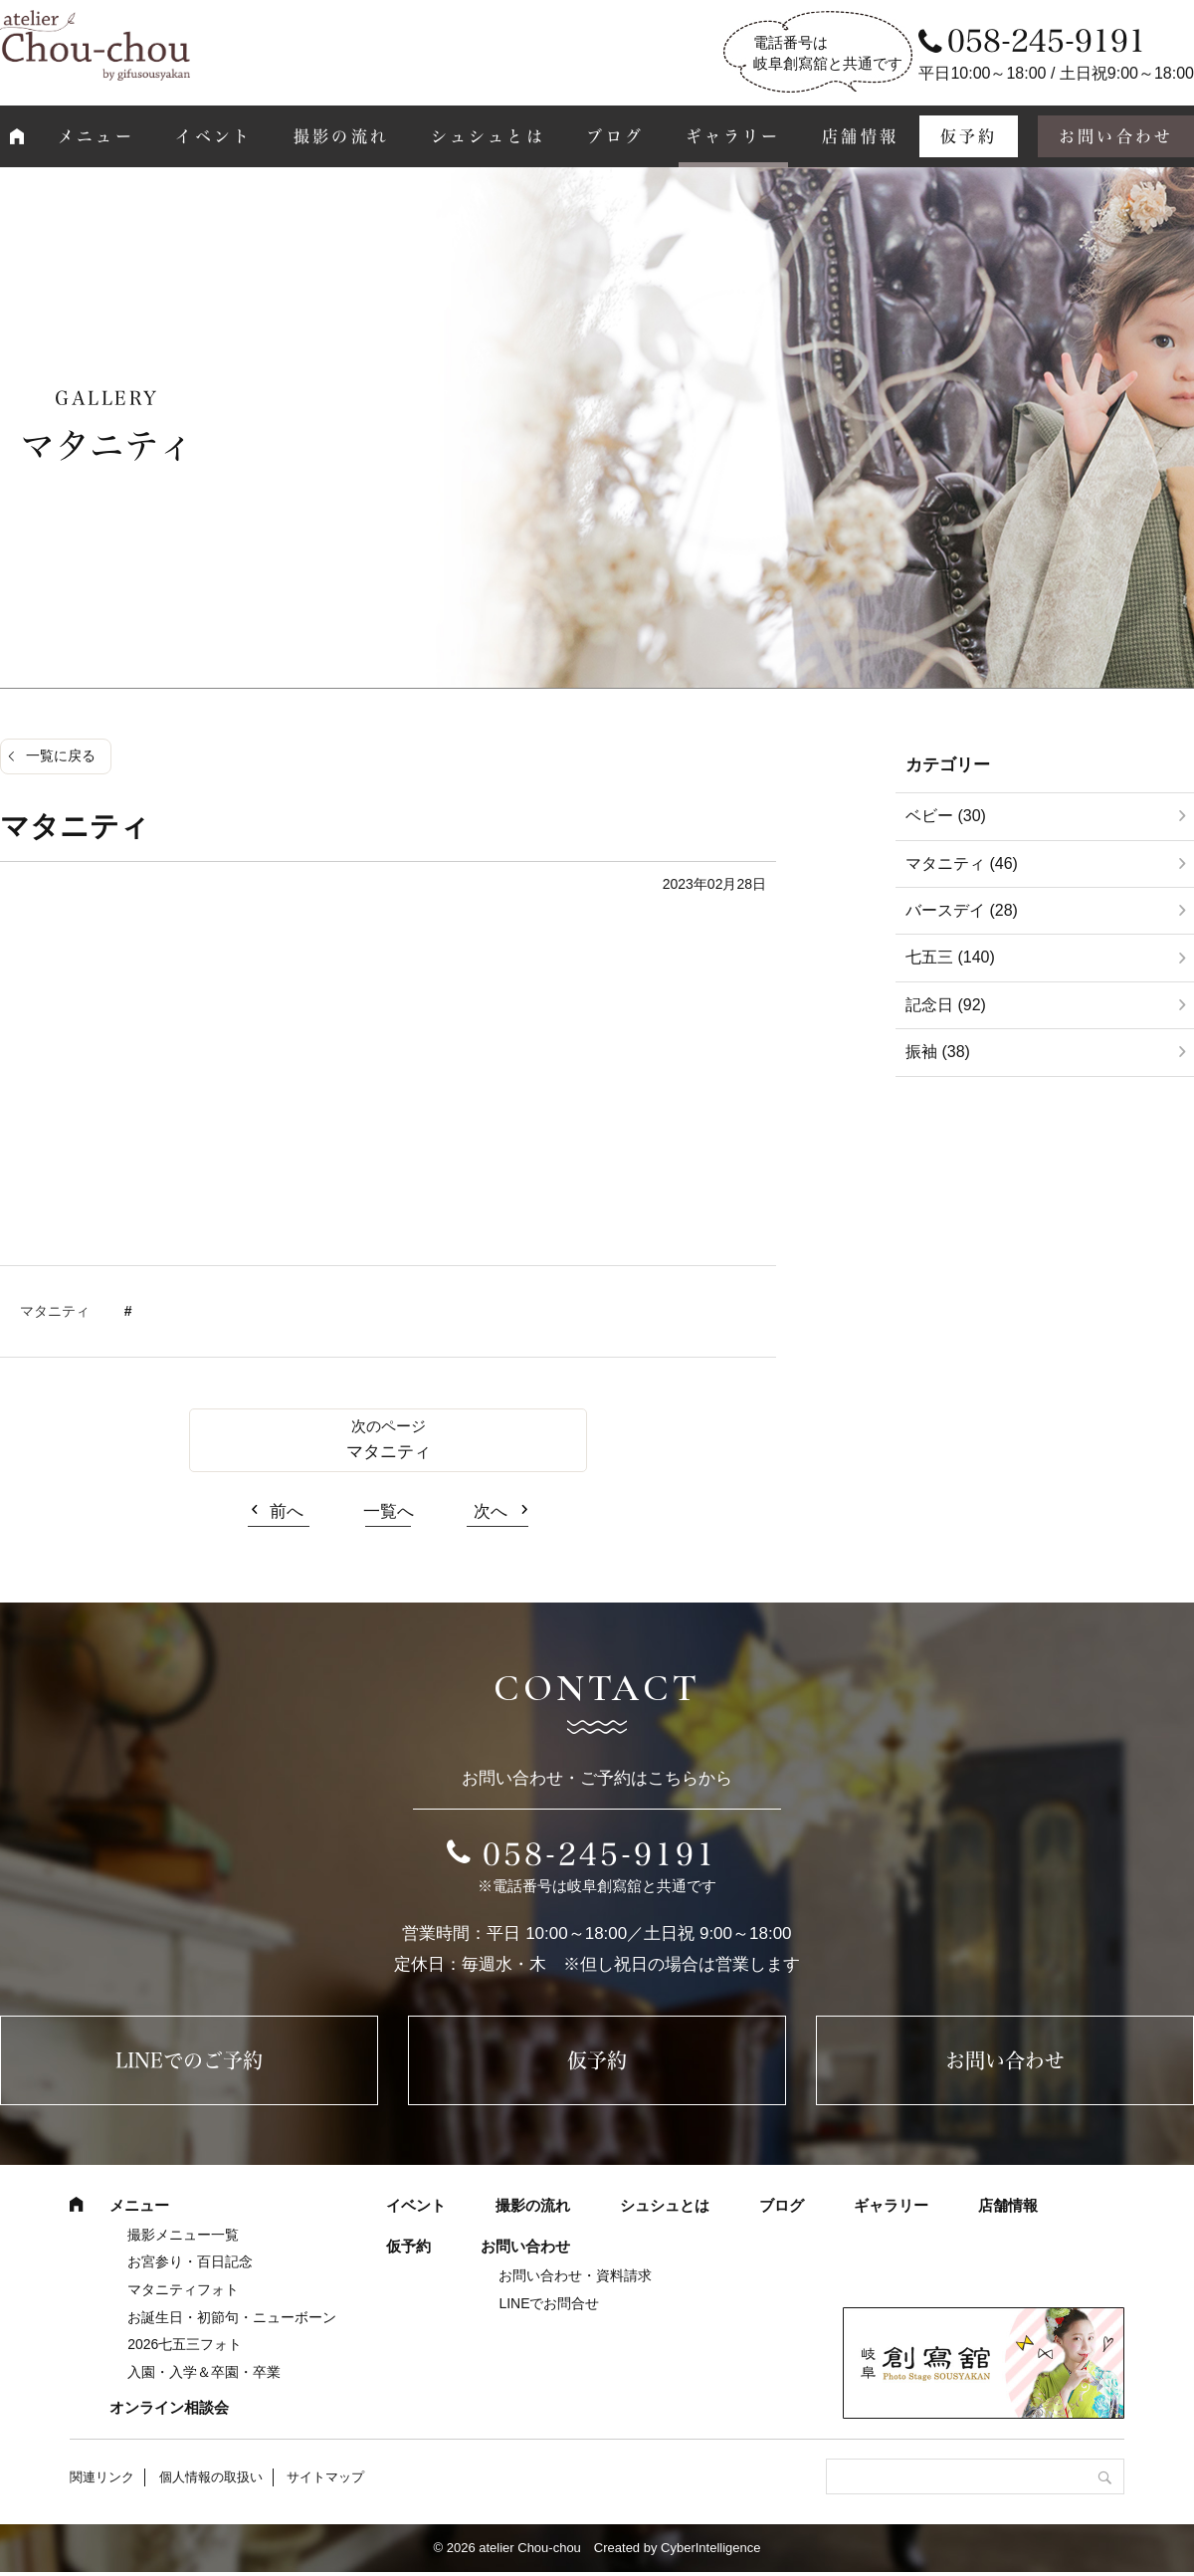  What do you see at coordinates (102, 2476) in the screenshot?
I see `関連リンク` at bounding box center [102, 2476].